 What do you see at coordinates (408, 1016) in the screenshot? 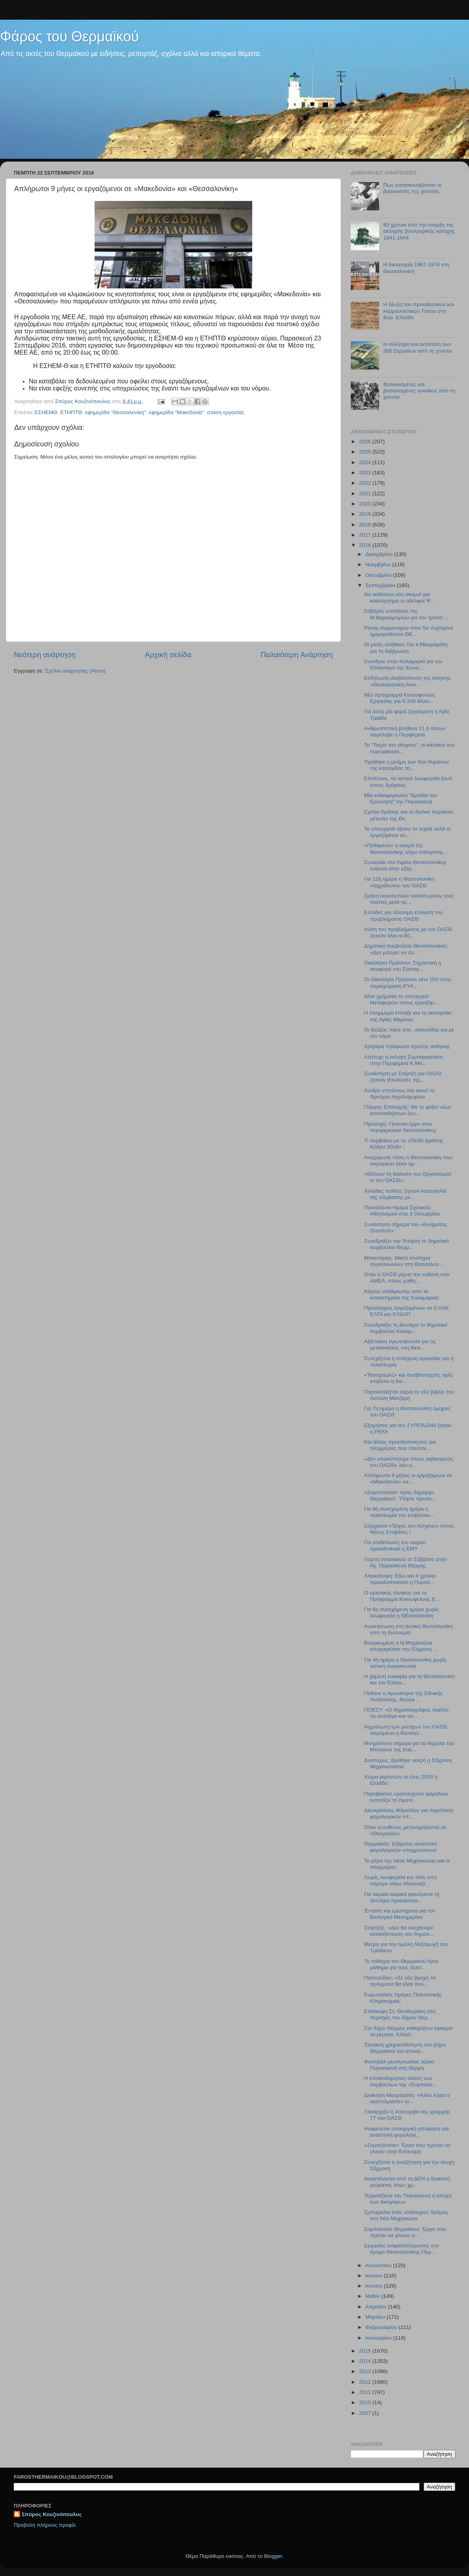
I see `Η πλημμύρα έπληξε και το εκκλησάκι της Αγίας Μαρίνας` at bounding box center [408, 1016].